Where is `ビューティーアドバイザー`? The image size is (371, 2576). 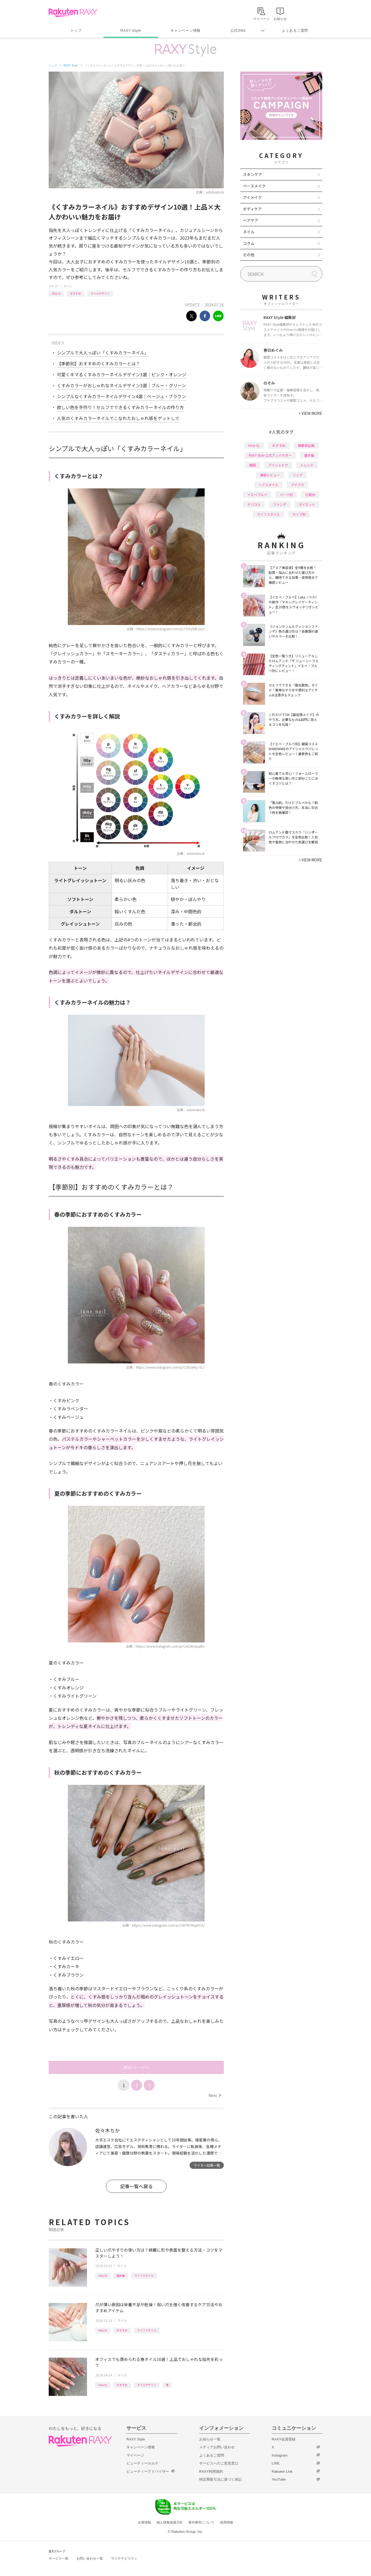 ビューティーアドバイザー is located at coordinates (147, 2471).